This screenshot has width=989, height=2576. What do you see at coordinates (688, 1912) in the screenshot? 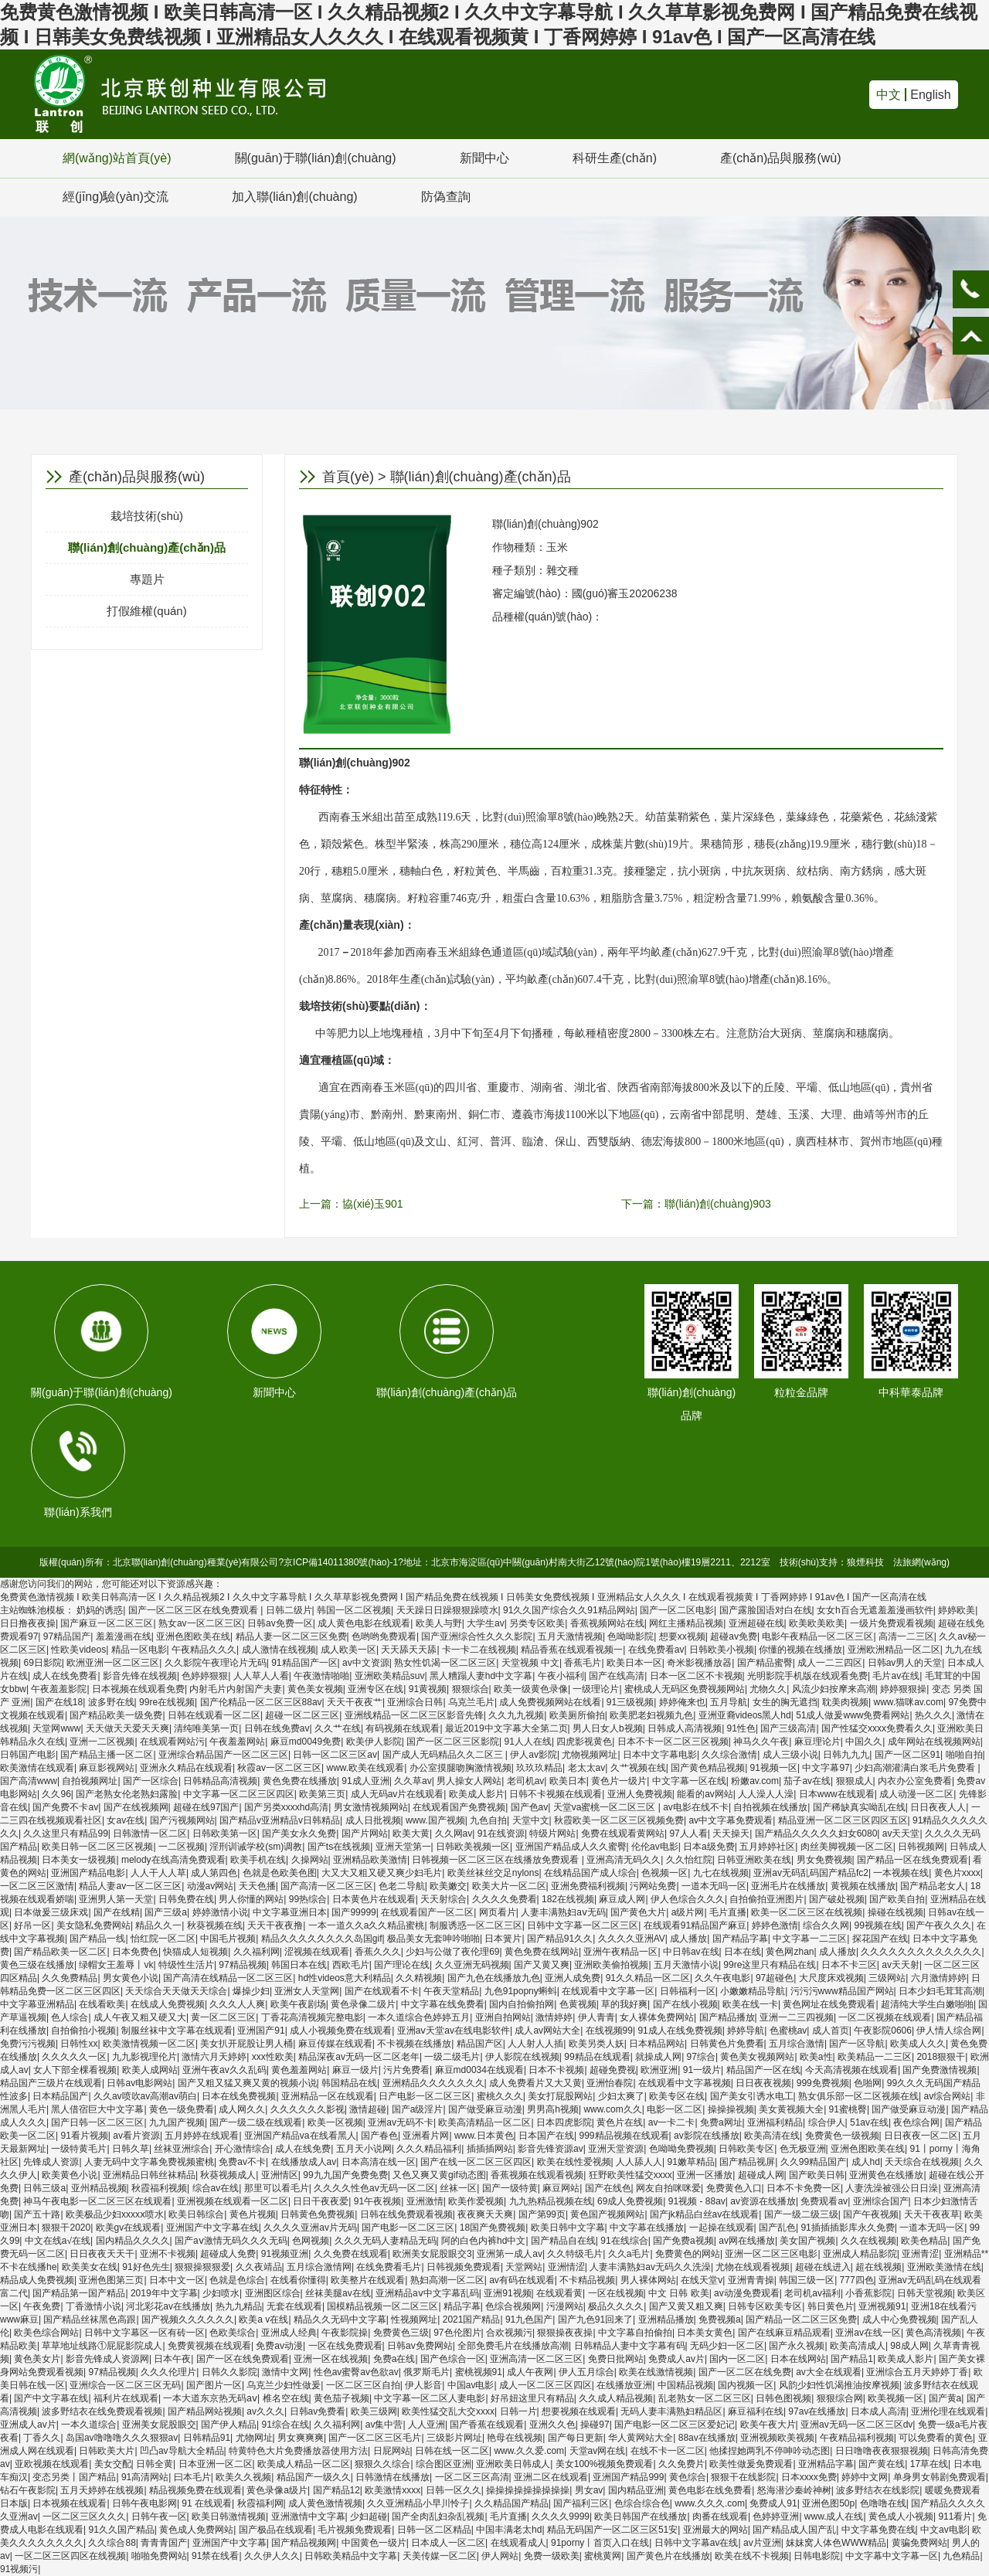
I see `a级片网` at bounding box center [688, 1912].